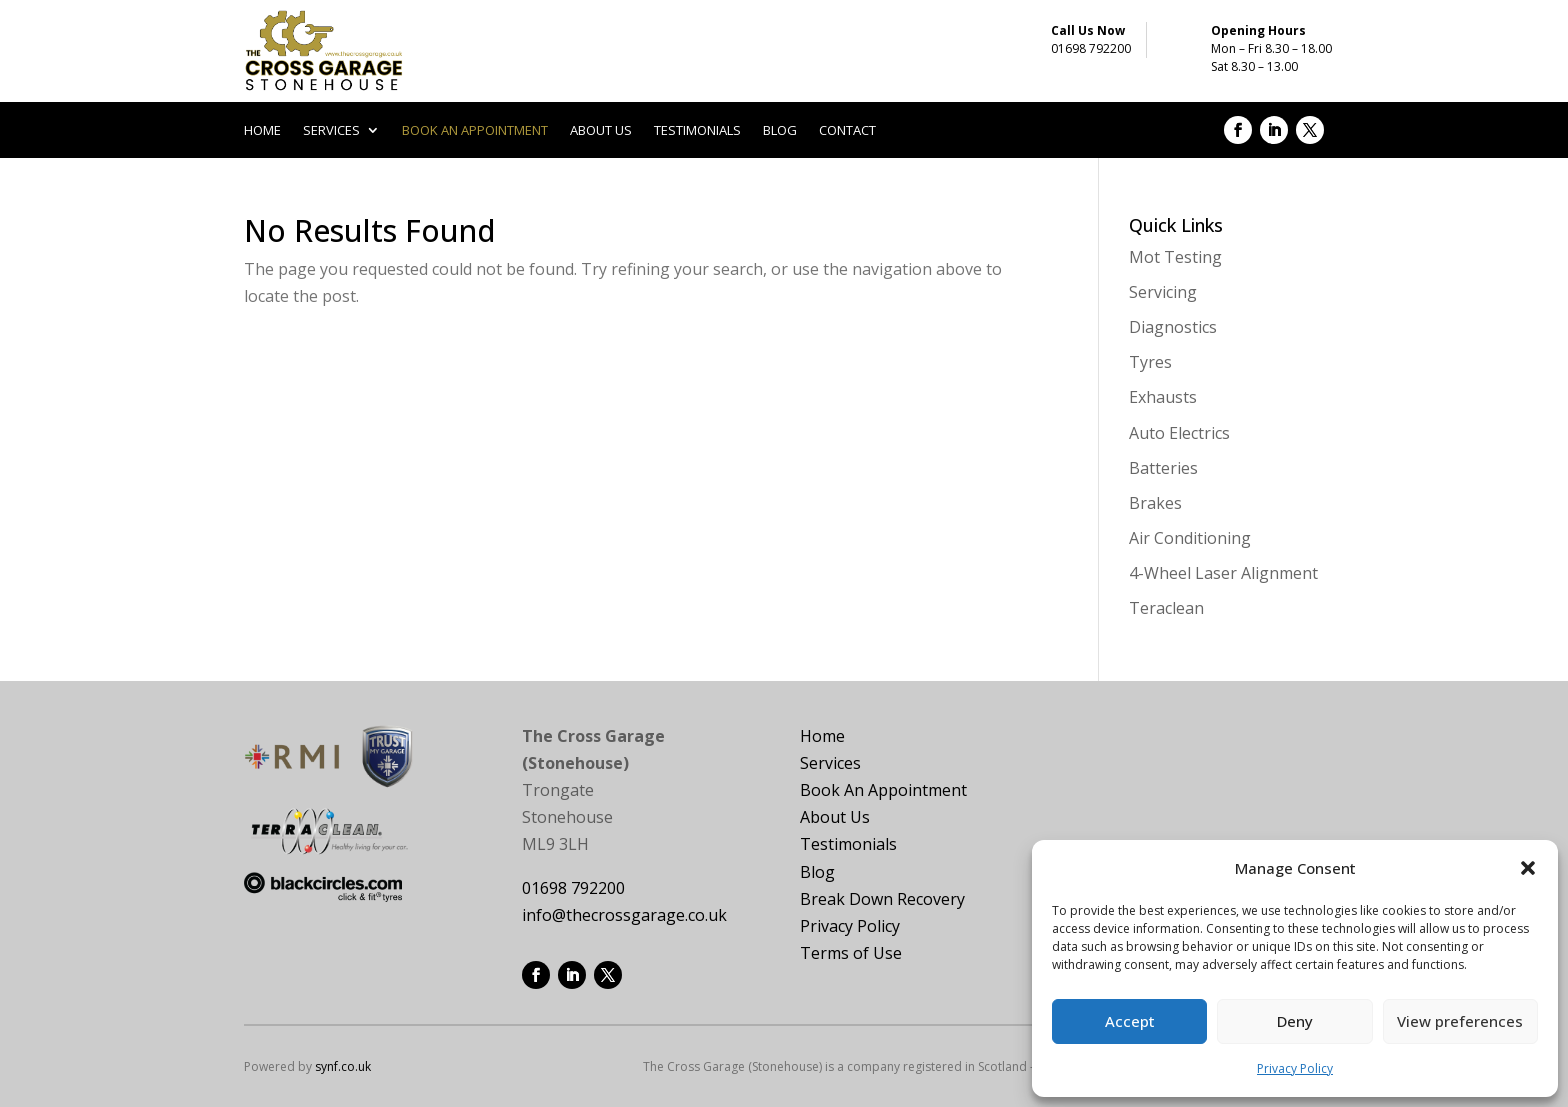 This screenshot has width=1568, height=1107. What do you see at coordinates (601, 131) in the screenshot?
I see `About us` at bounding box center [601, 131].